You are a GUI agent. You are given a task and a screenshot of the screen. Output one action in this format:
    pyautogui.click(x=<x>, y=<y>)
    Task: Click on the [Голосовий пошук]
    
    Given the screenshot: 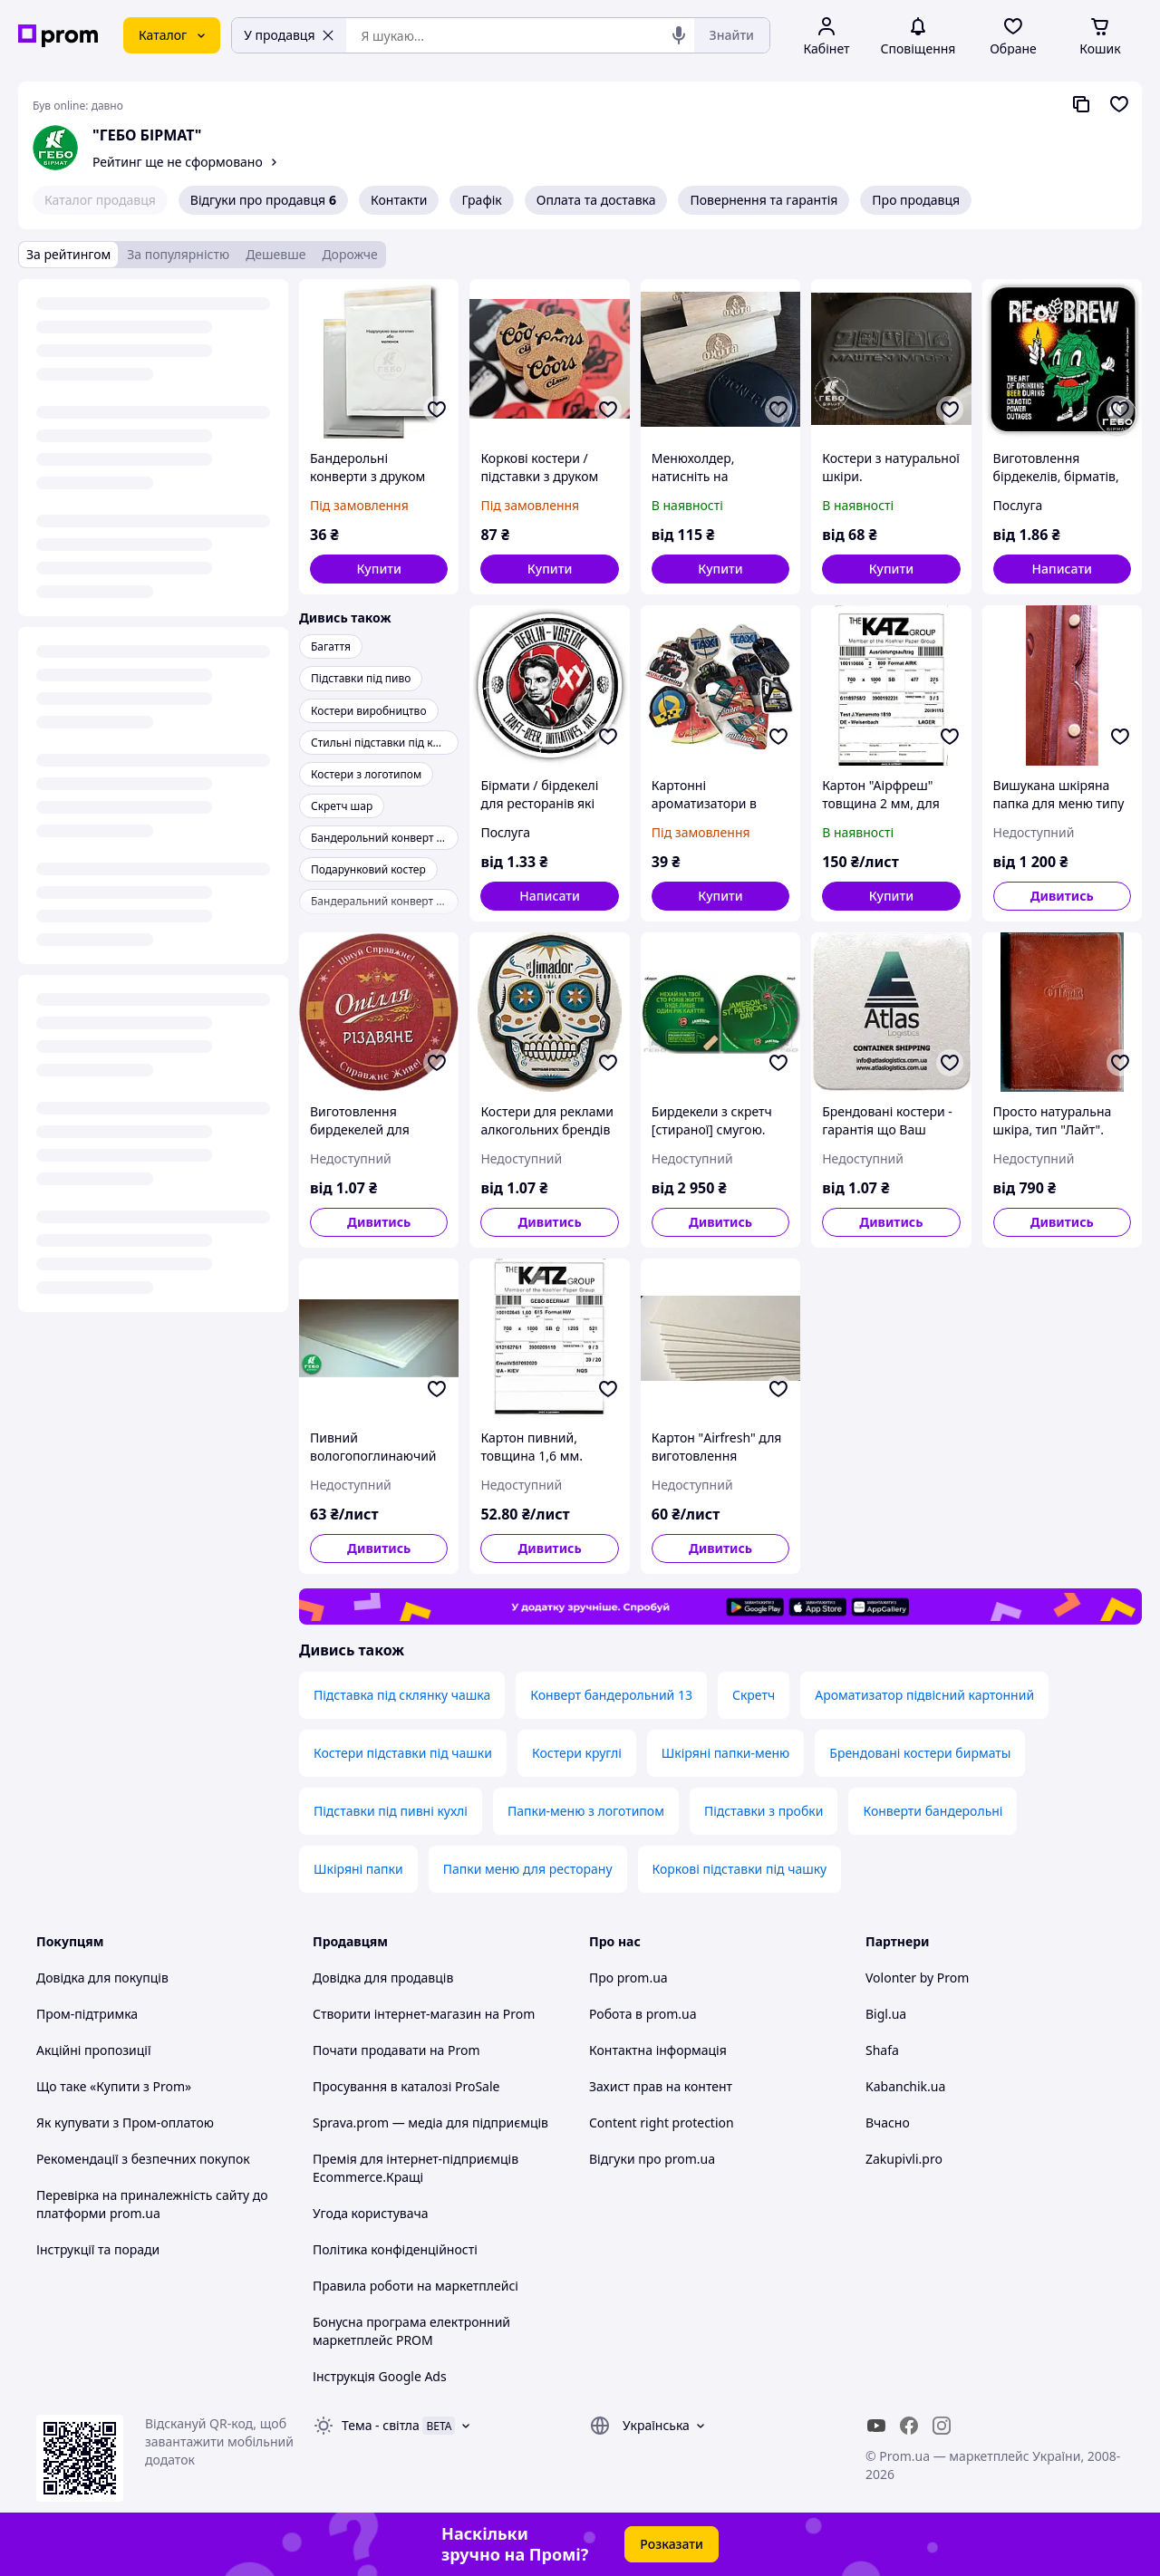 What is the action you would take?
    pyautogui.click(x=678, y=35)
    